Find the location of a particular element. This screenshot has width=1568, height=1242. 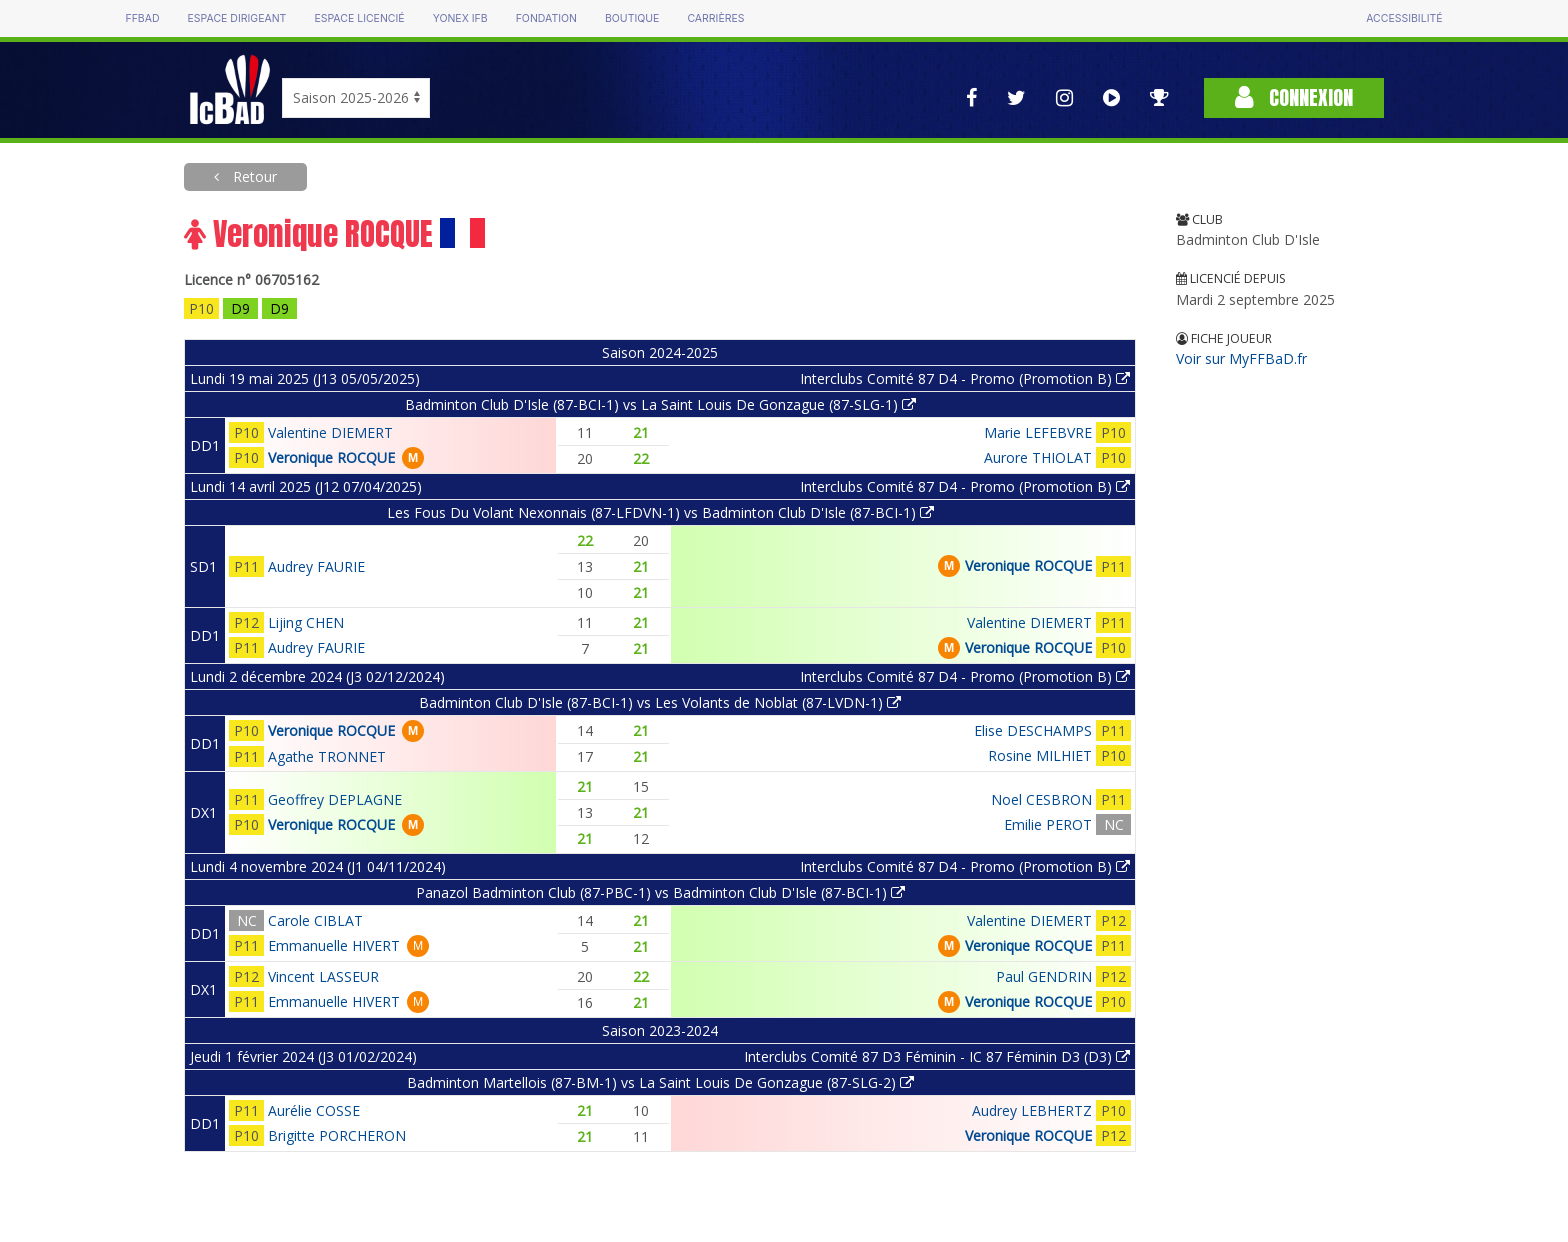

Marie LEFEBVRE is located at coordinates (1038, 432).